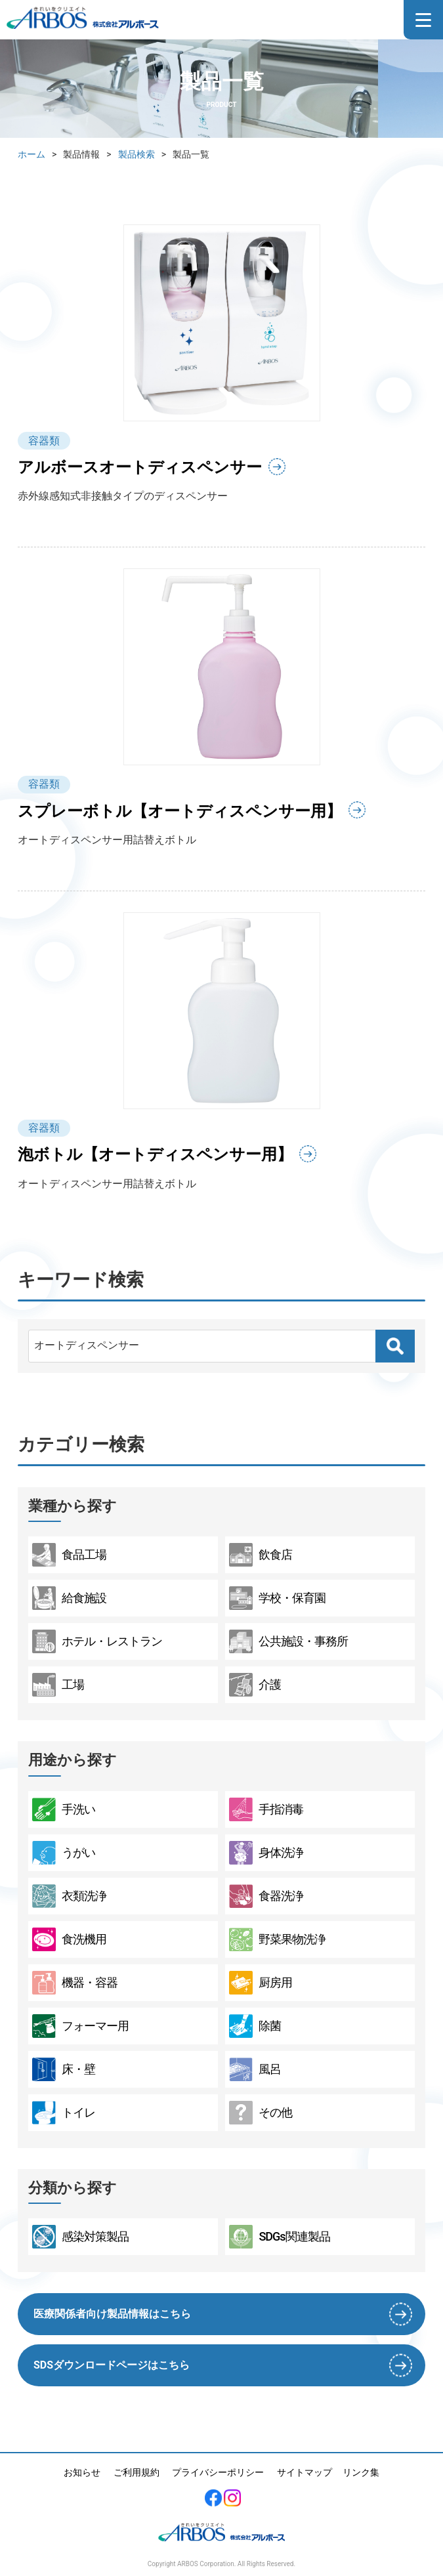  What do you see at coordinates (266, 1896) in the screenshot?
I see `食器洗浄` at bounding box center [266, 1896].